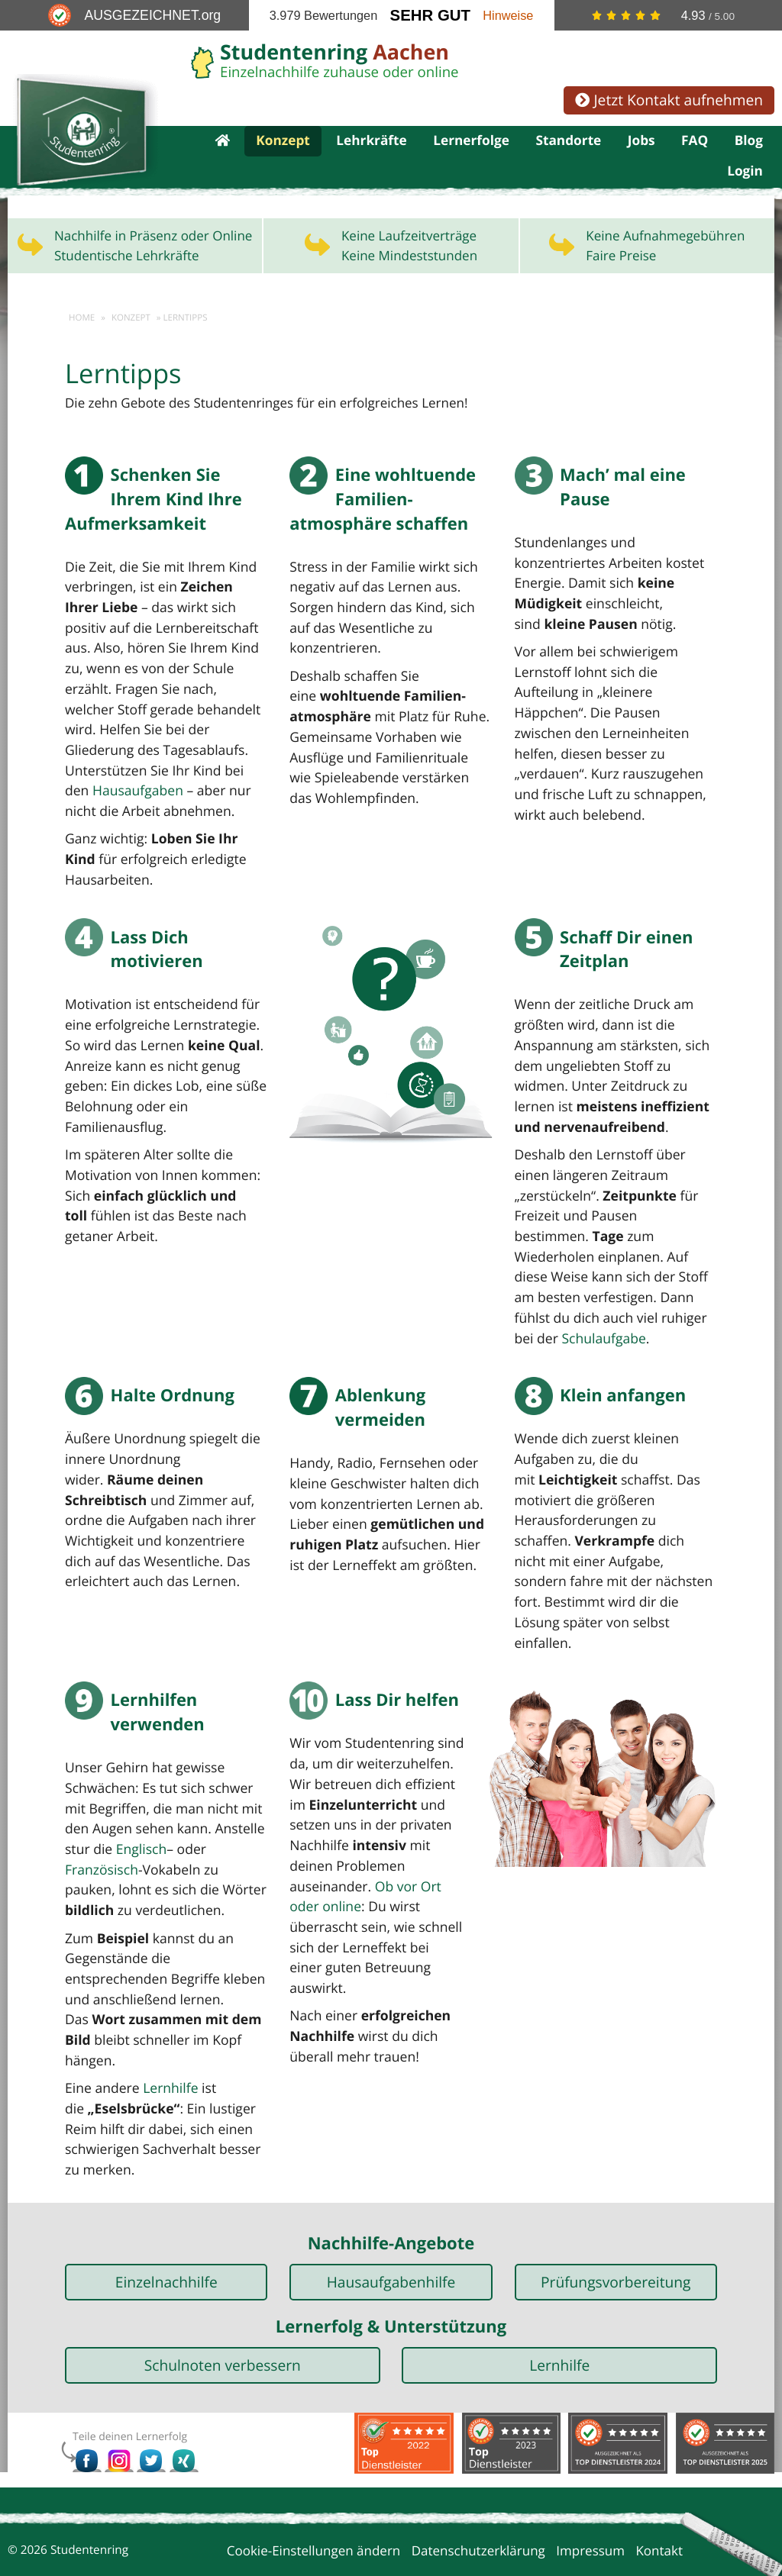  What do you see at coordinates (109, 774) in the screenshot?
I see `Hausaufgaben` at bounding box center [109, 774].